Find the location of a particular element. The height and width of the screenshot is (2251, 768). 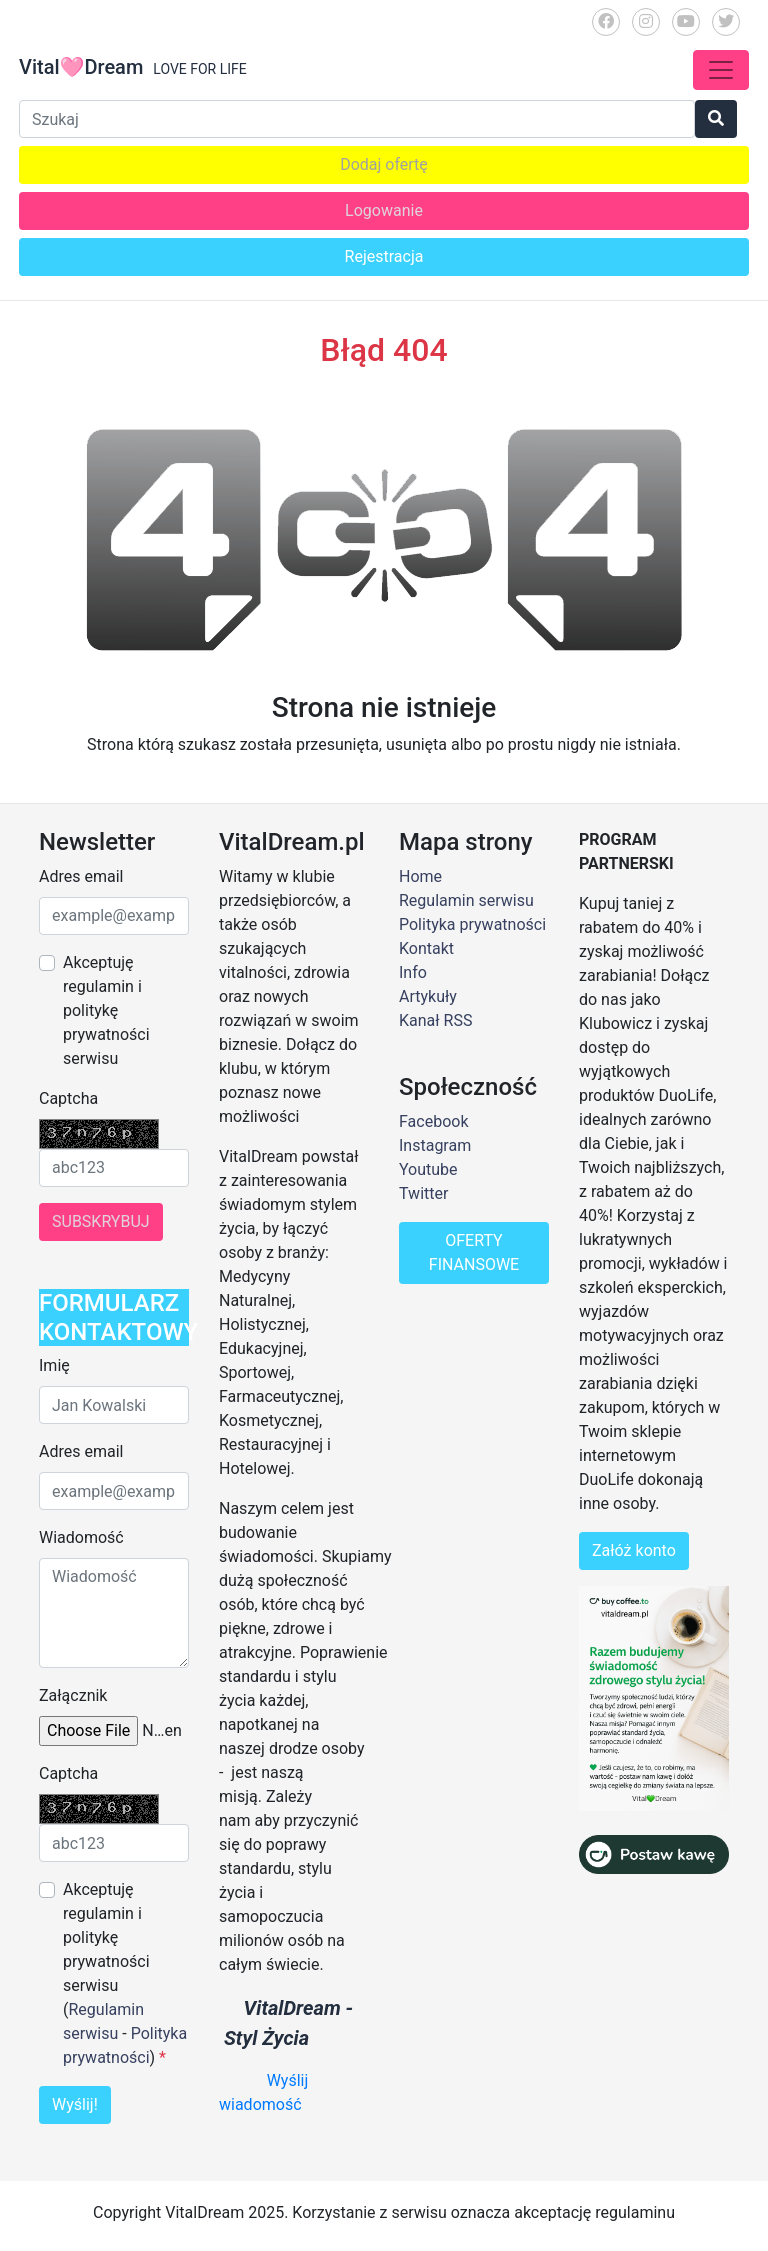

Captcha is located at coordinates (68, 1098).